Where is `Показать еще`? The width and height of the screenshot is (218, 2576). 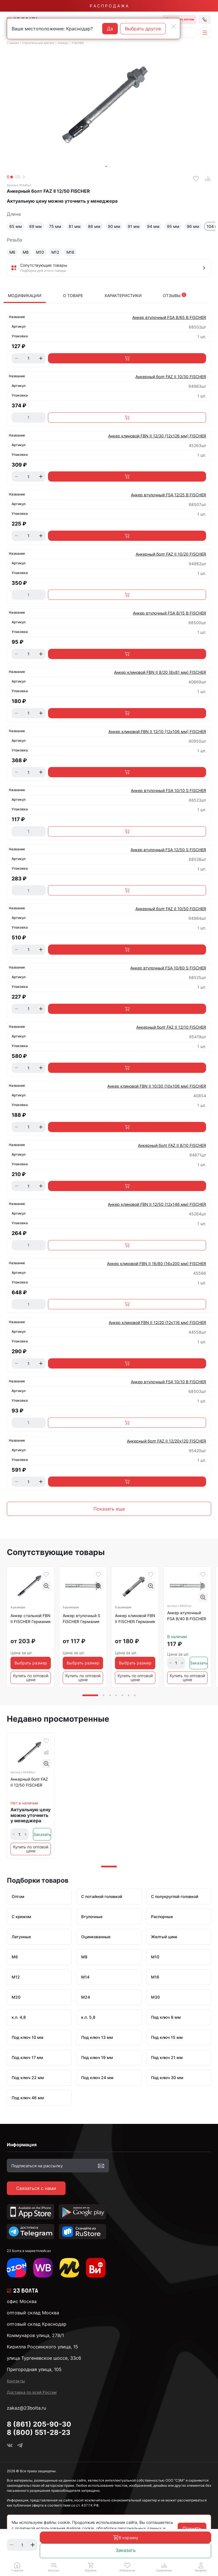 Показать еще is located at coordinates (109, 1509).